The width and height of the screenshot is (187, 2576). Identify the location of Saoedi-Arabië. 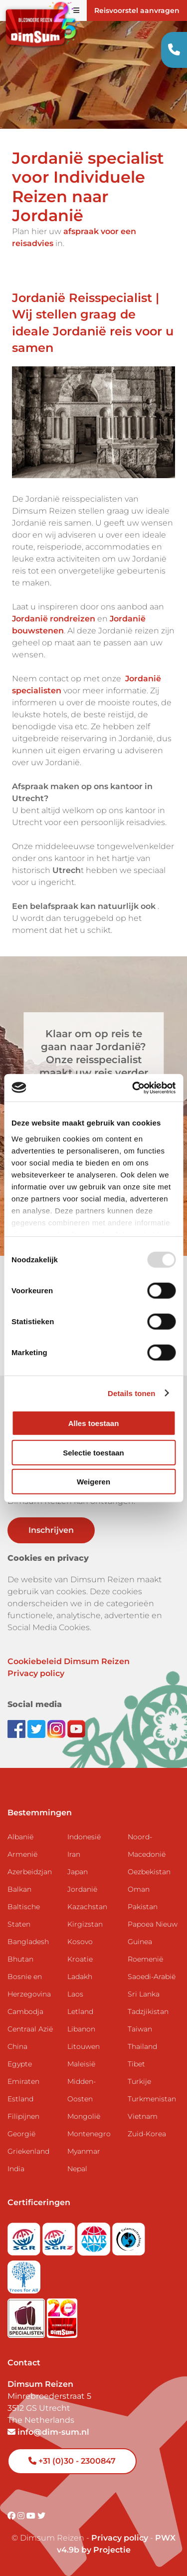
(152, 1976).